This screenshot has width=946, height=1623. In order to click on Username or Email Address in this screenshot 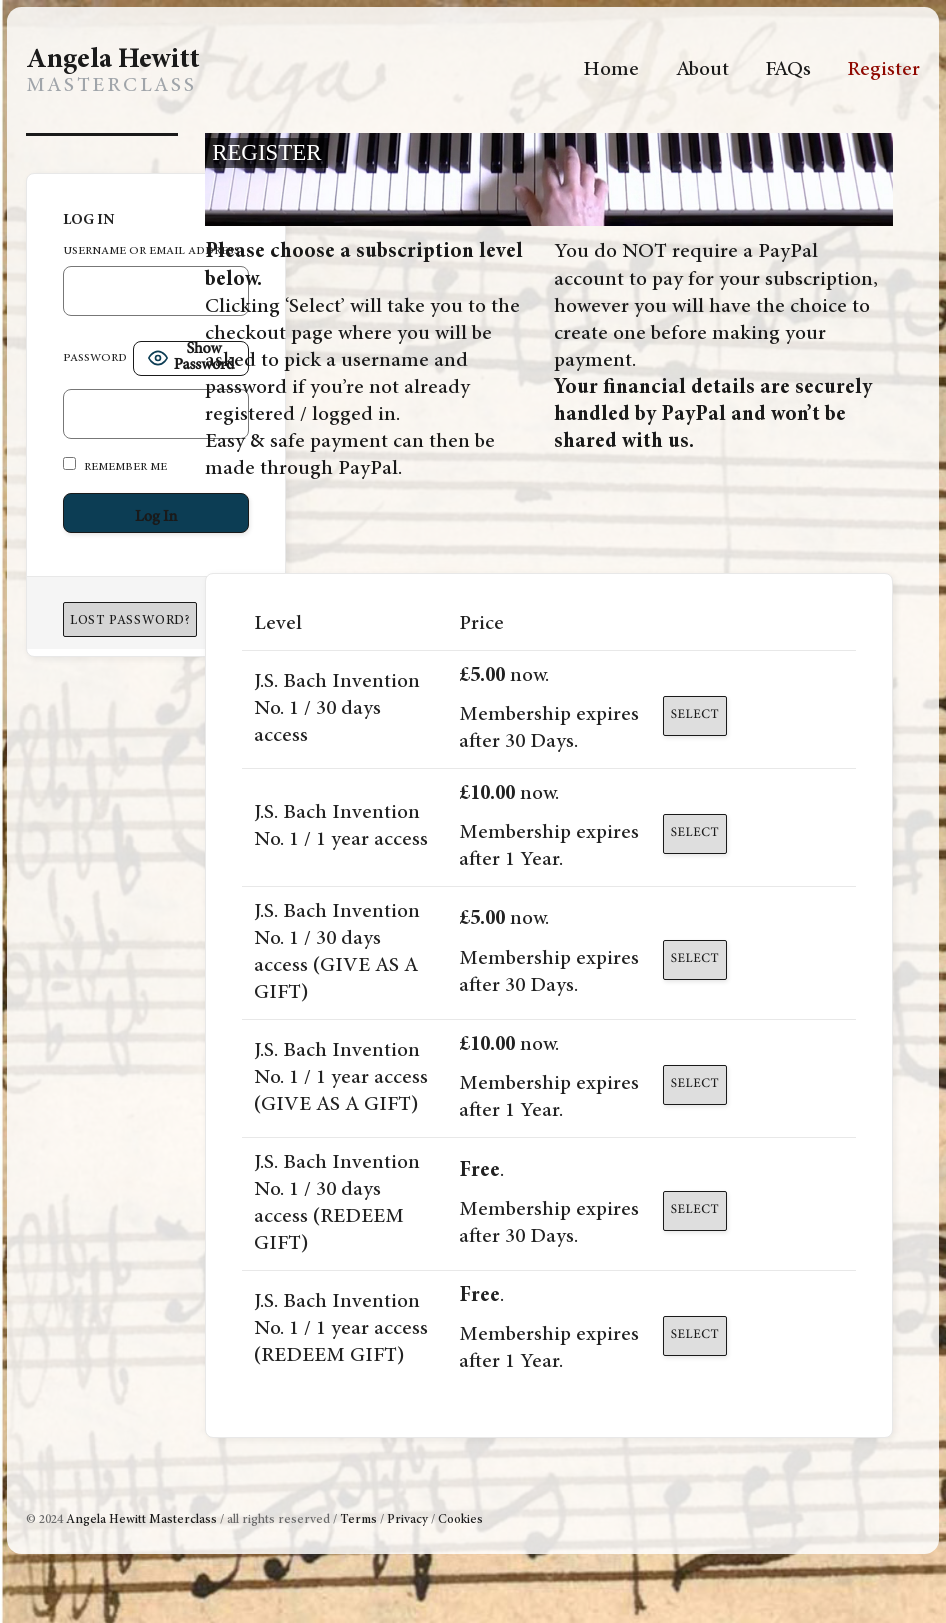, I will do `click(151, 251)`.